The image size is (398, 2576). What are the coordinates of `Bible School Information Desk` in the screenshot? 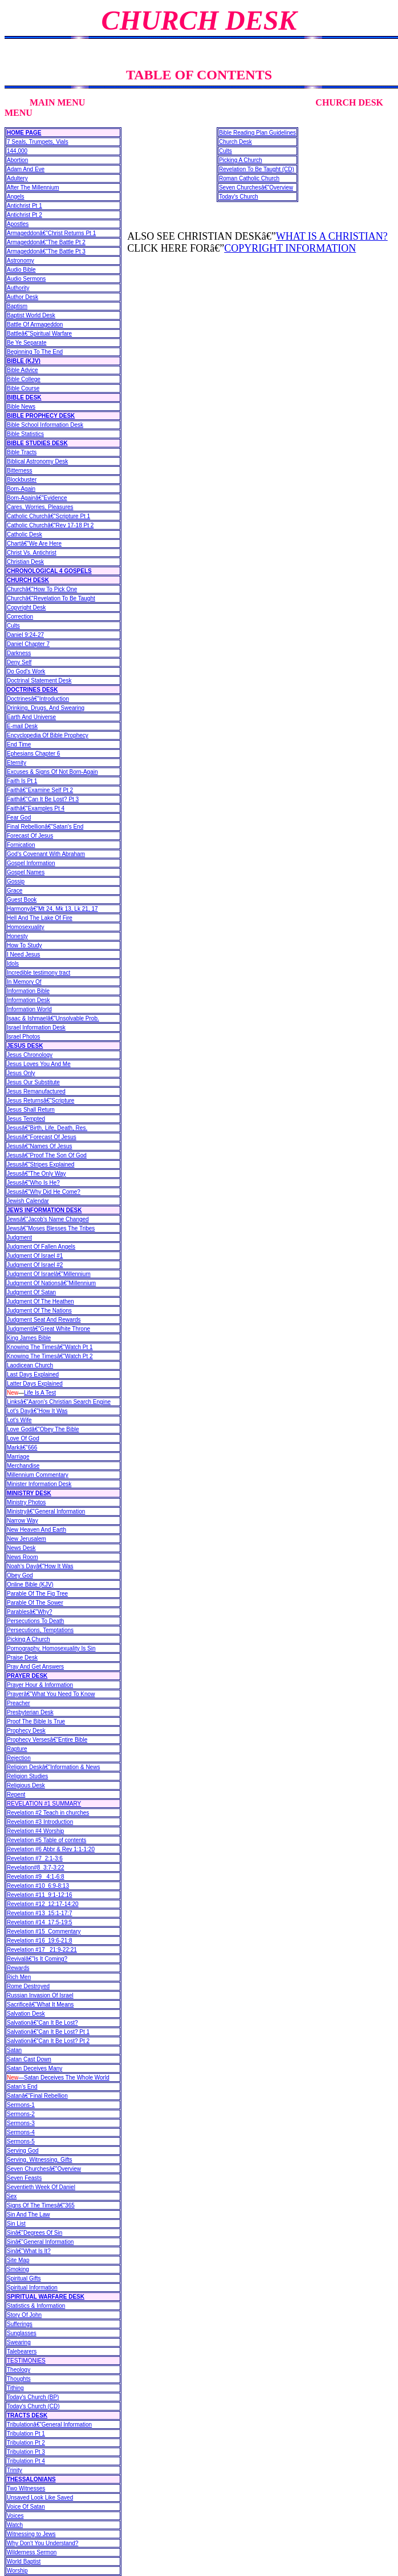 It's located at (45, 425).